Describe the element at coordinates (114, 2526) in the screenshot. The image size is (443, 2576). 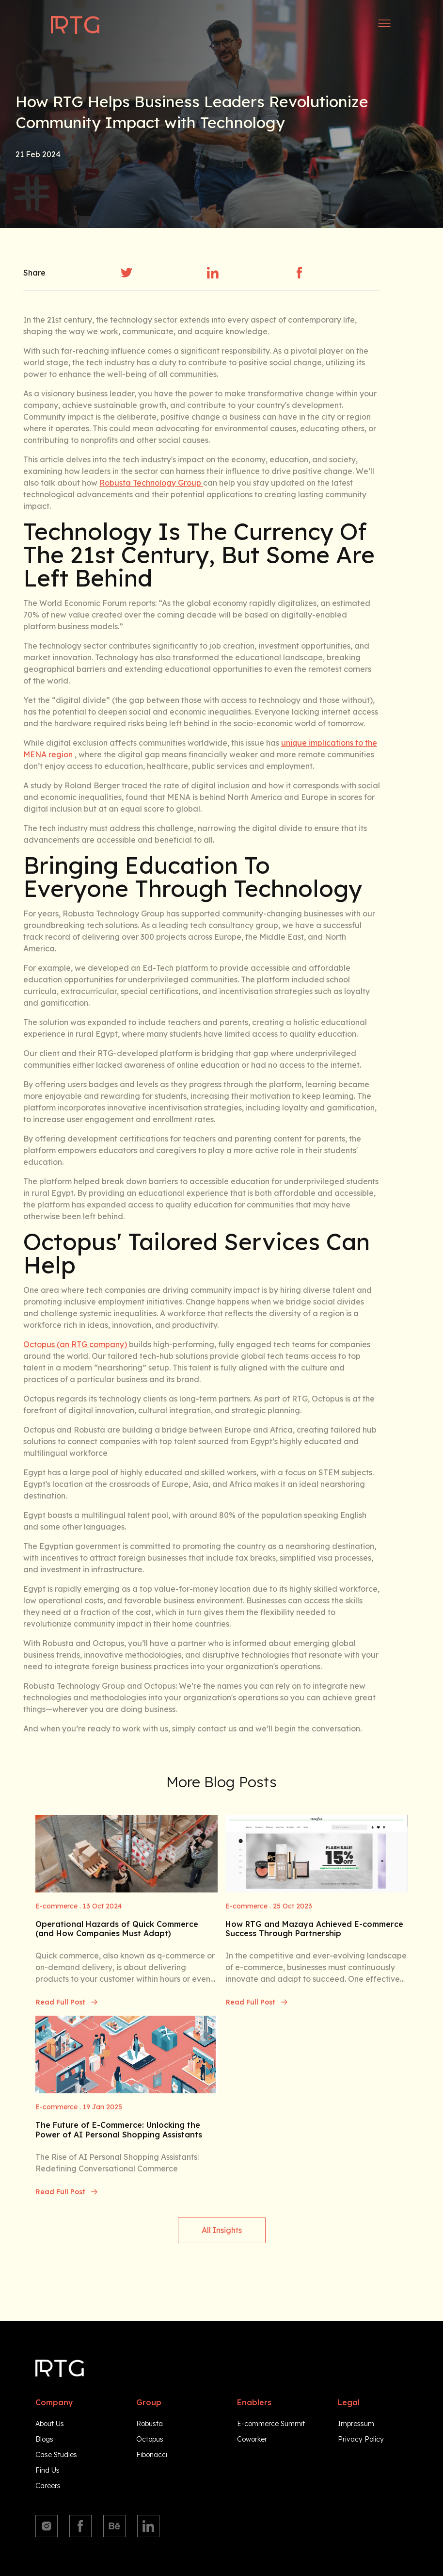
I see `[Behance]` at that location.